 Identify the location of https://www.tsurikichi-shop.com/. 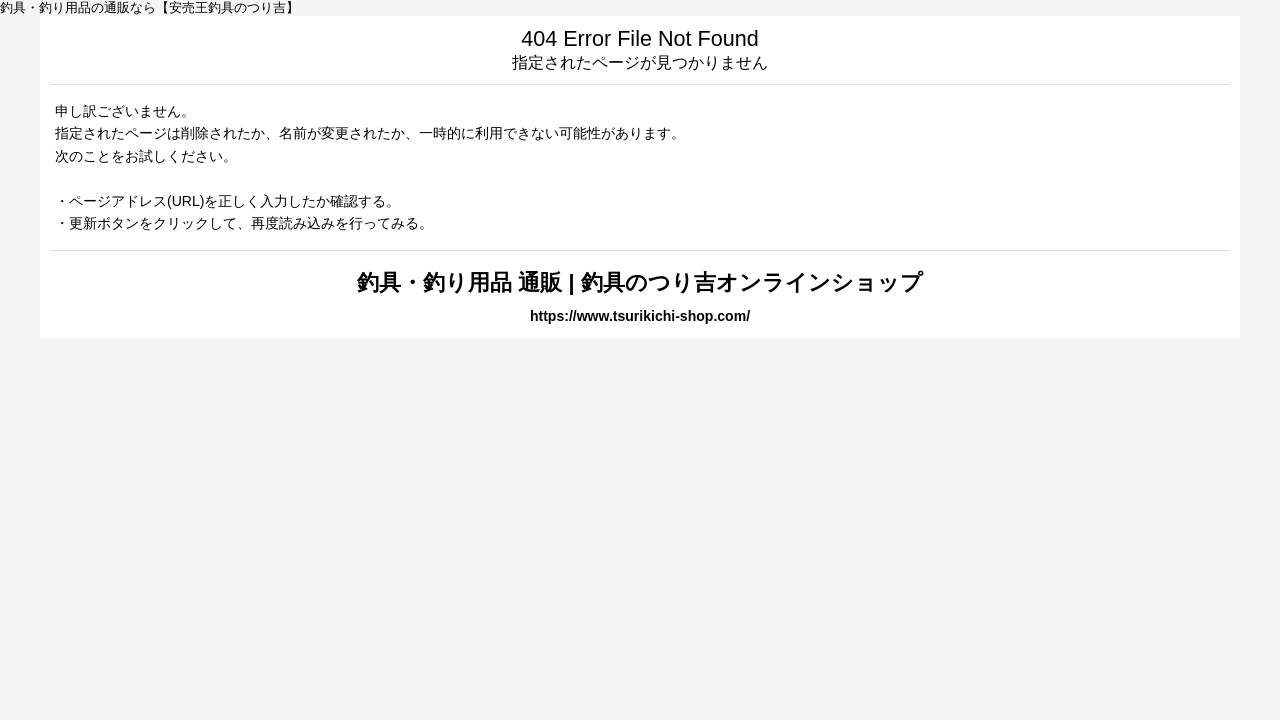
(640, 316).